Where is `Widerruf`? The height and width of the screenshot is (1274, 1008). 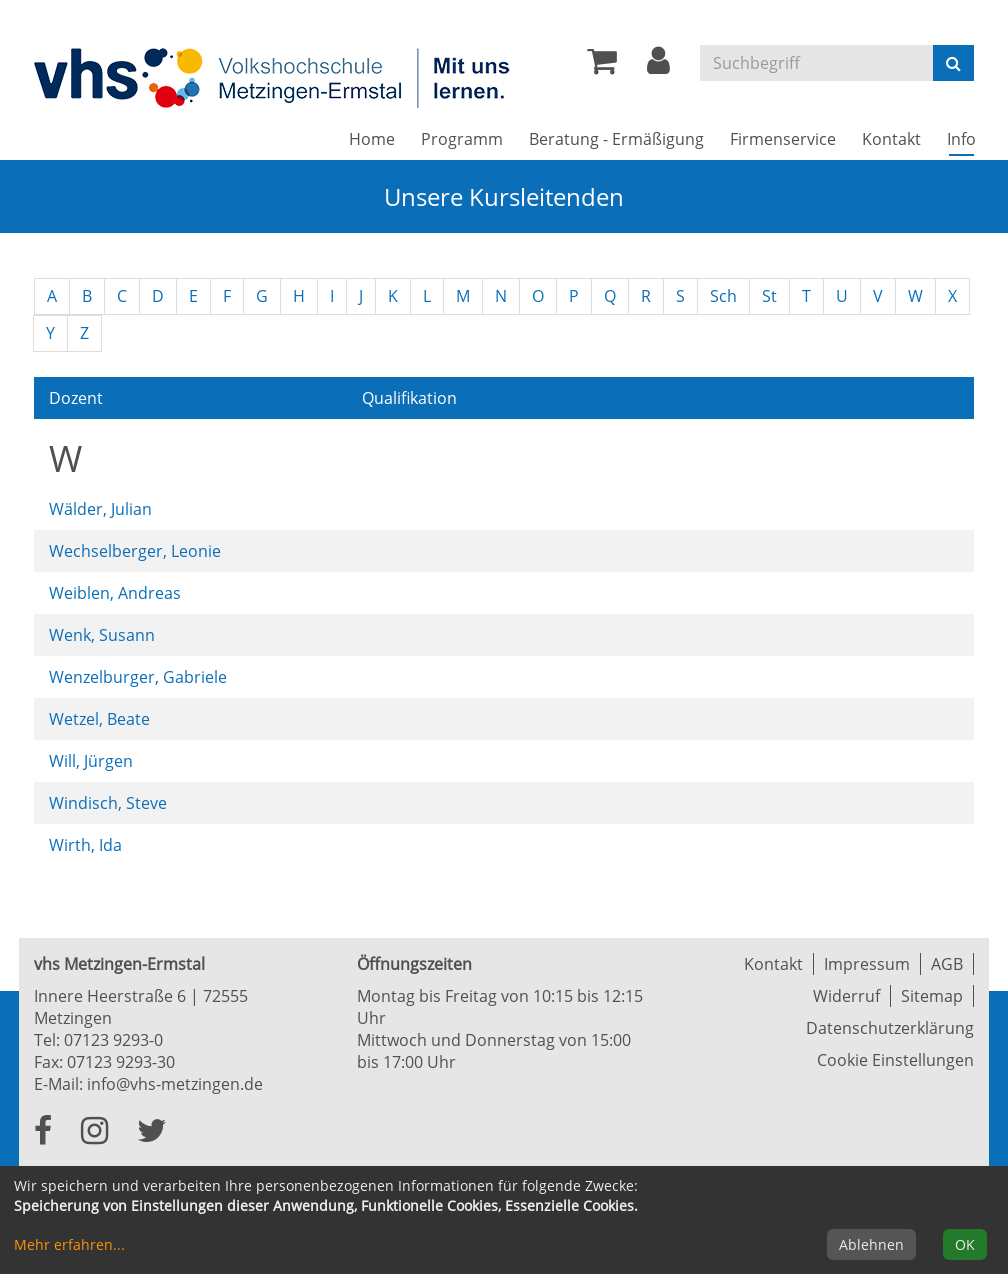 Widerruf is located at coordinates (846, 996).